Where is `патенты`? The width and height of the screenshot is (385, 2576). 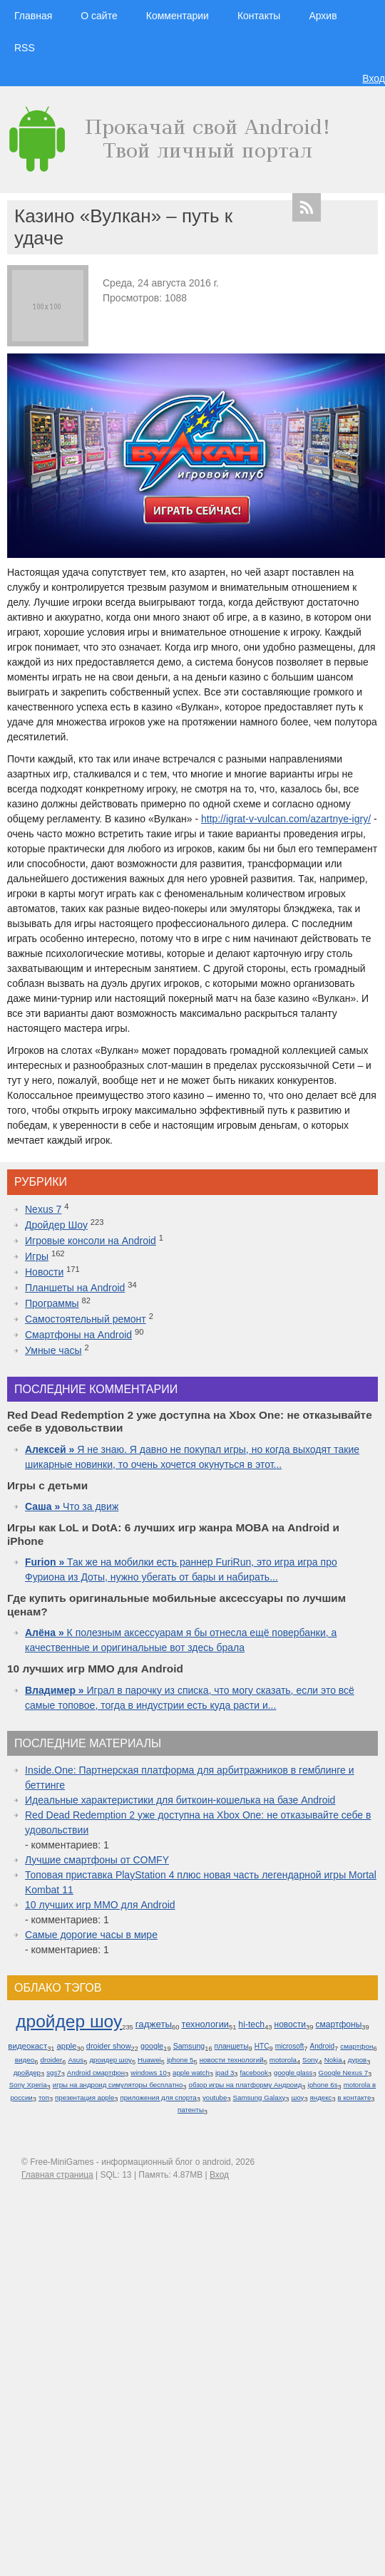
патенты is located at coordinates (191, 2110).